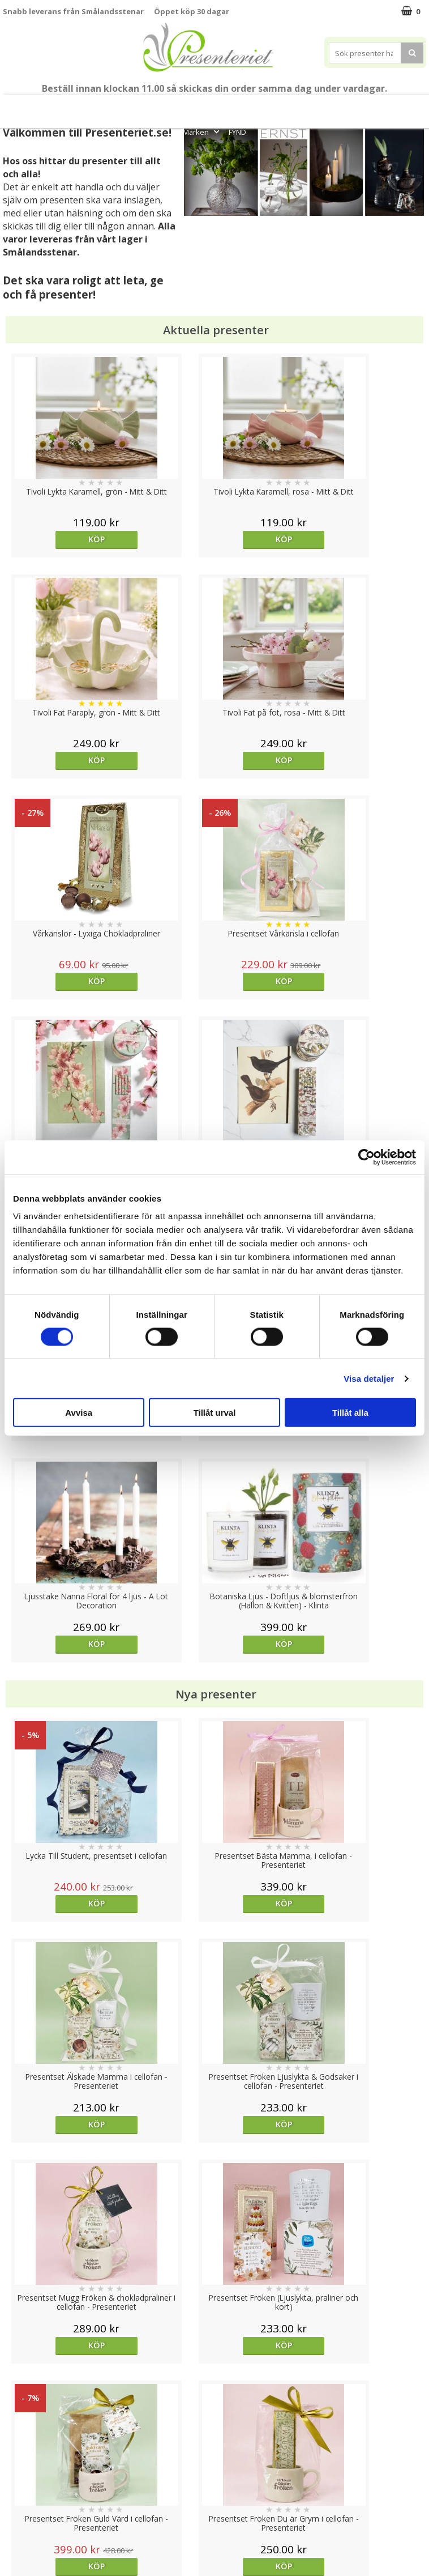 The height and width of the screenshot is (2576, 429). Describe the element at coordinates (78, 1412) in the screenshot. I see `Avvisa` at that location.